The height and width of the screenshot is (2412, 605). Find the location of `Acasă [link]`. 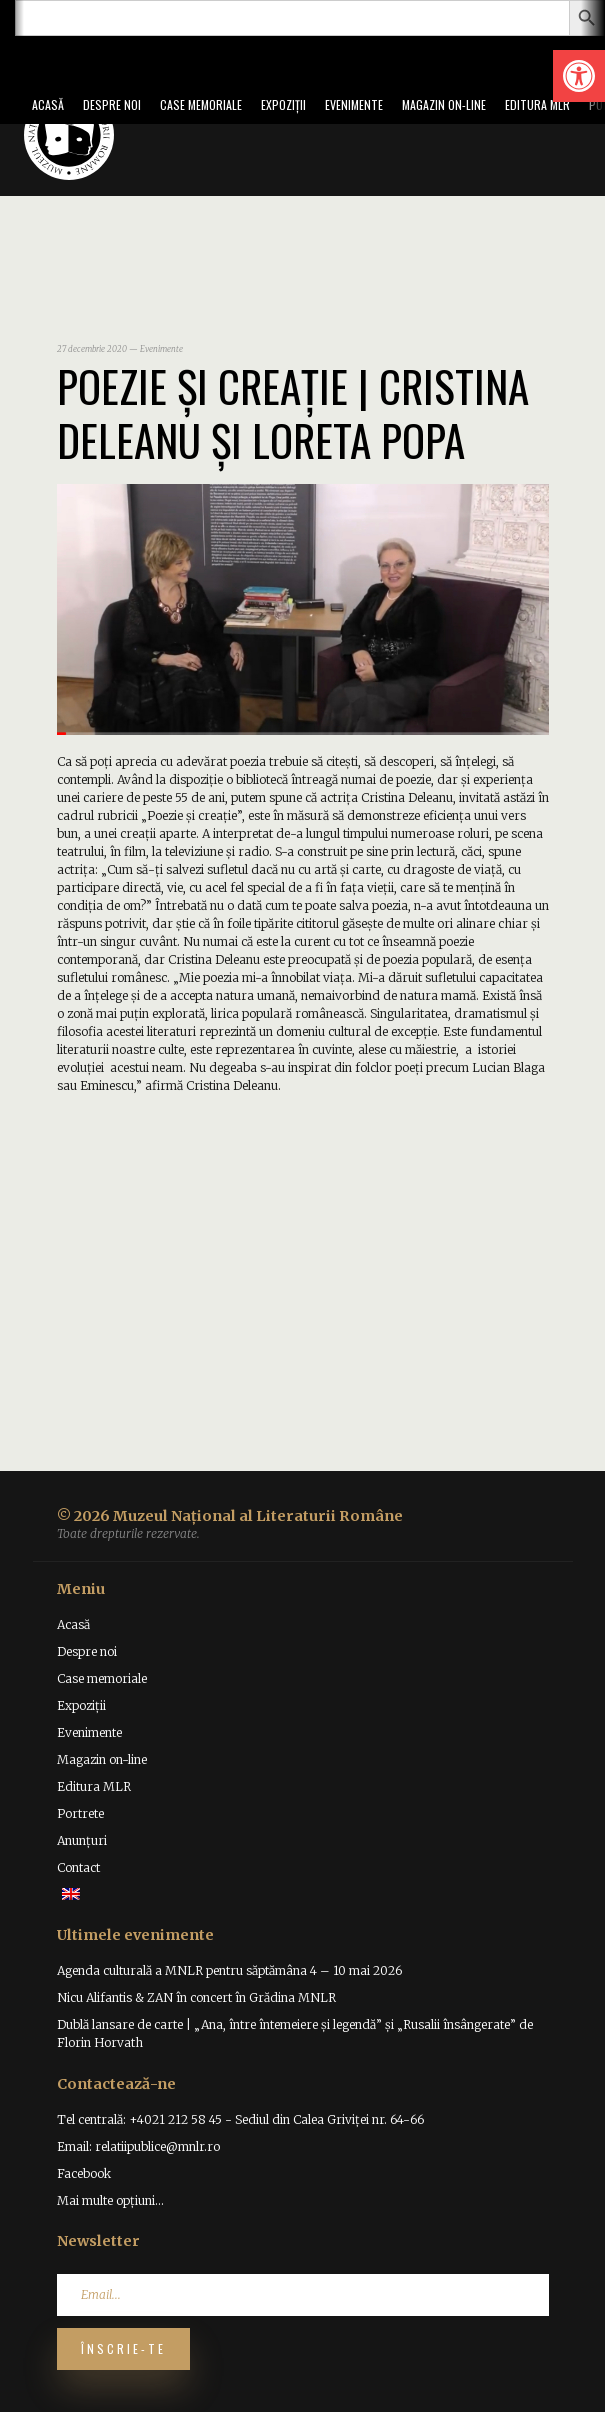

Acasă [link] is located at coordinates (48, 104).